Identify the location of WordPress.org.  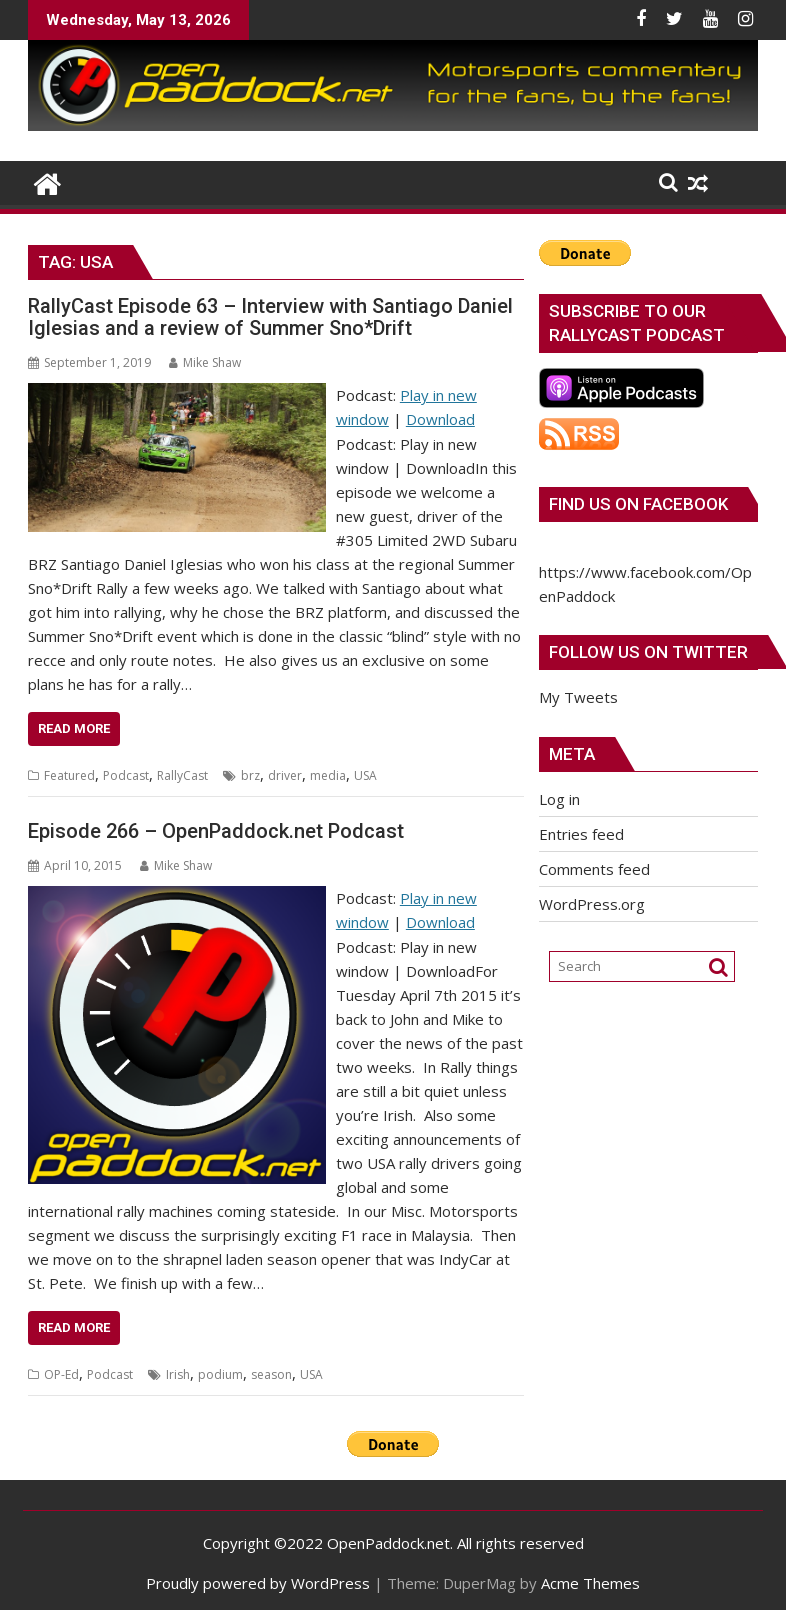
(592, 904).